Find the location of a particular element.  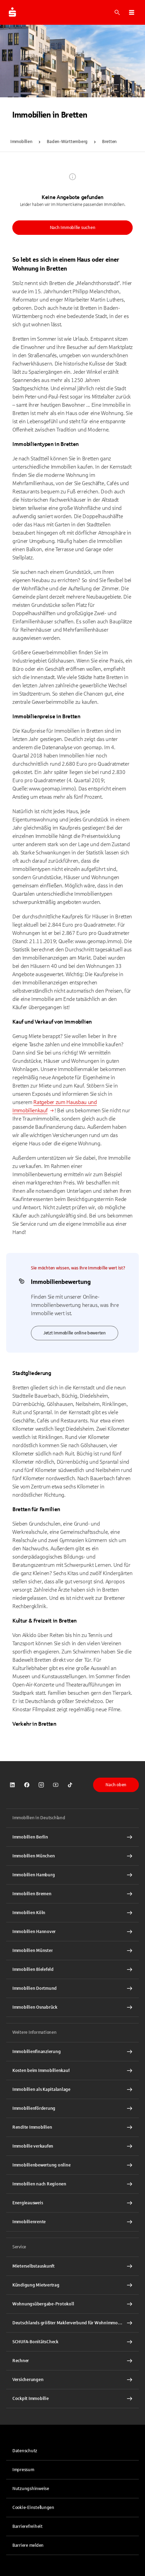

[Immobilien Köln Interner Link] is located at coordinates (72, 1912).